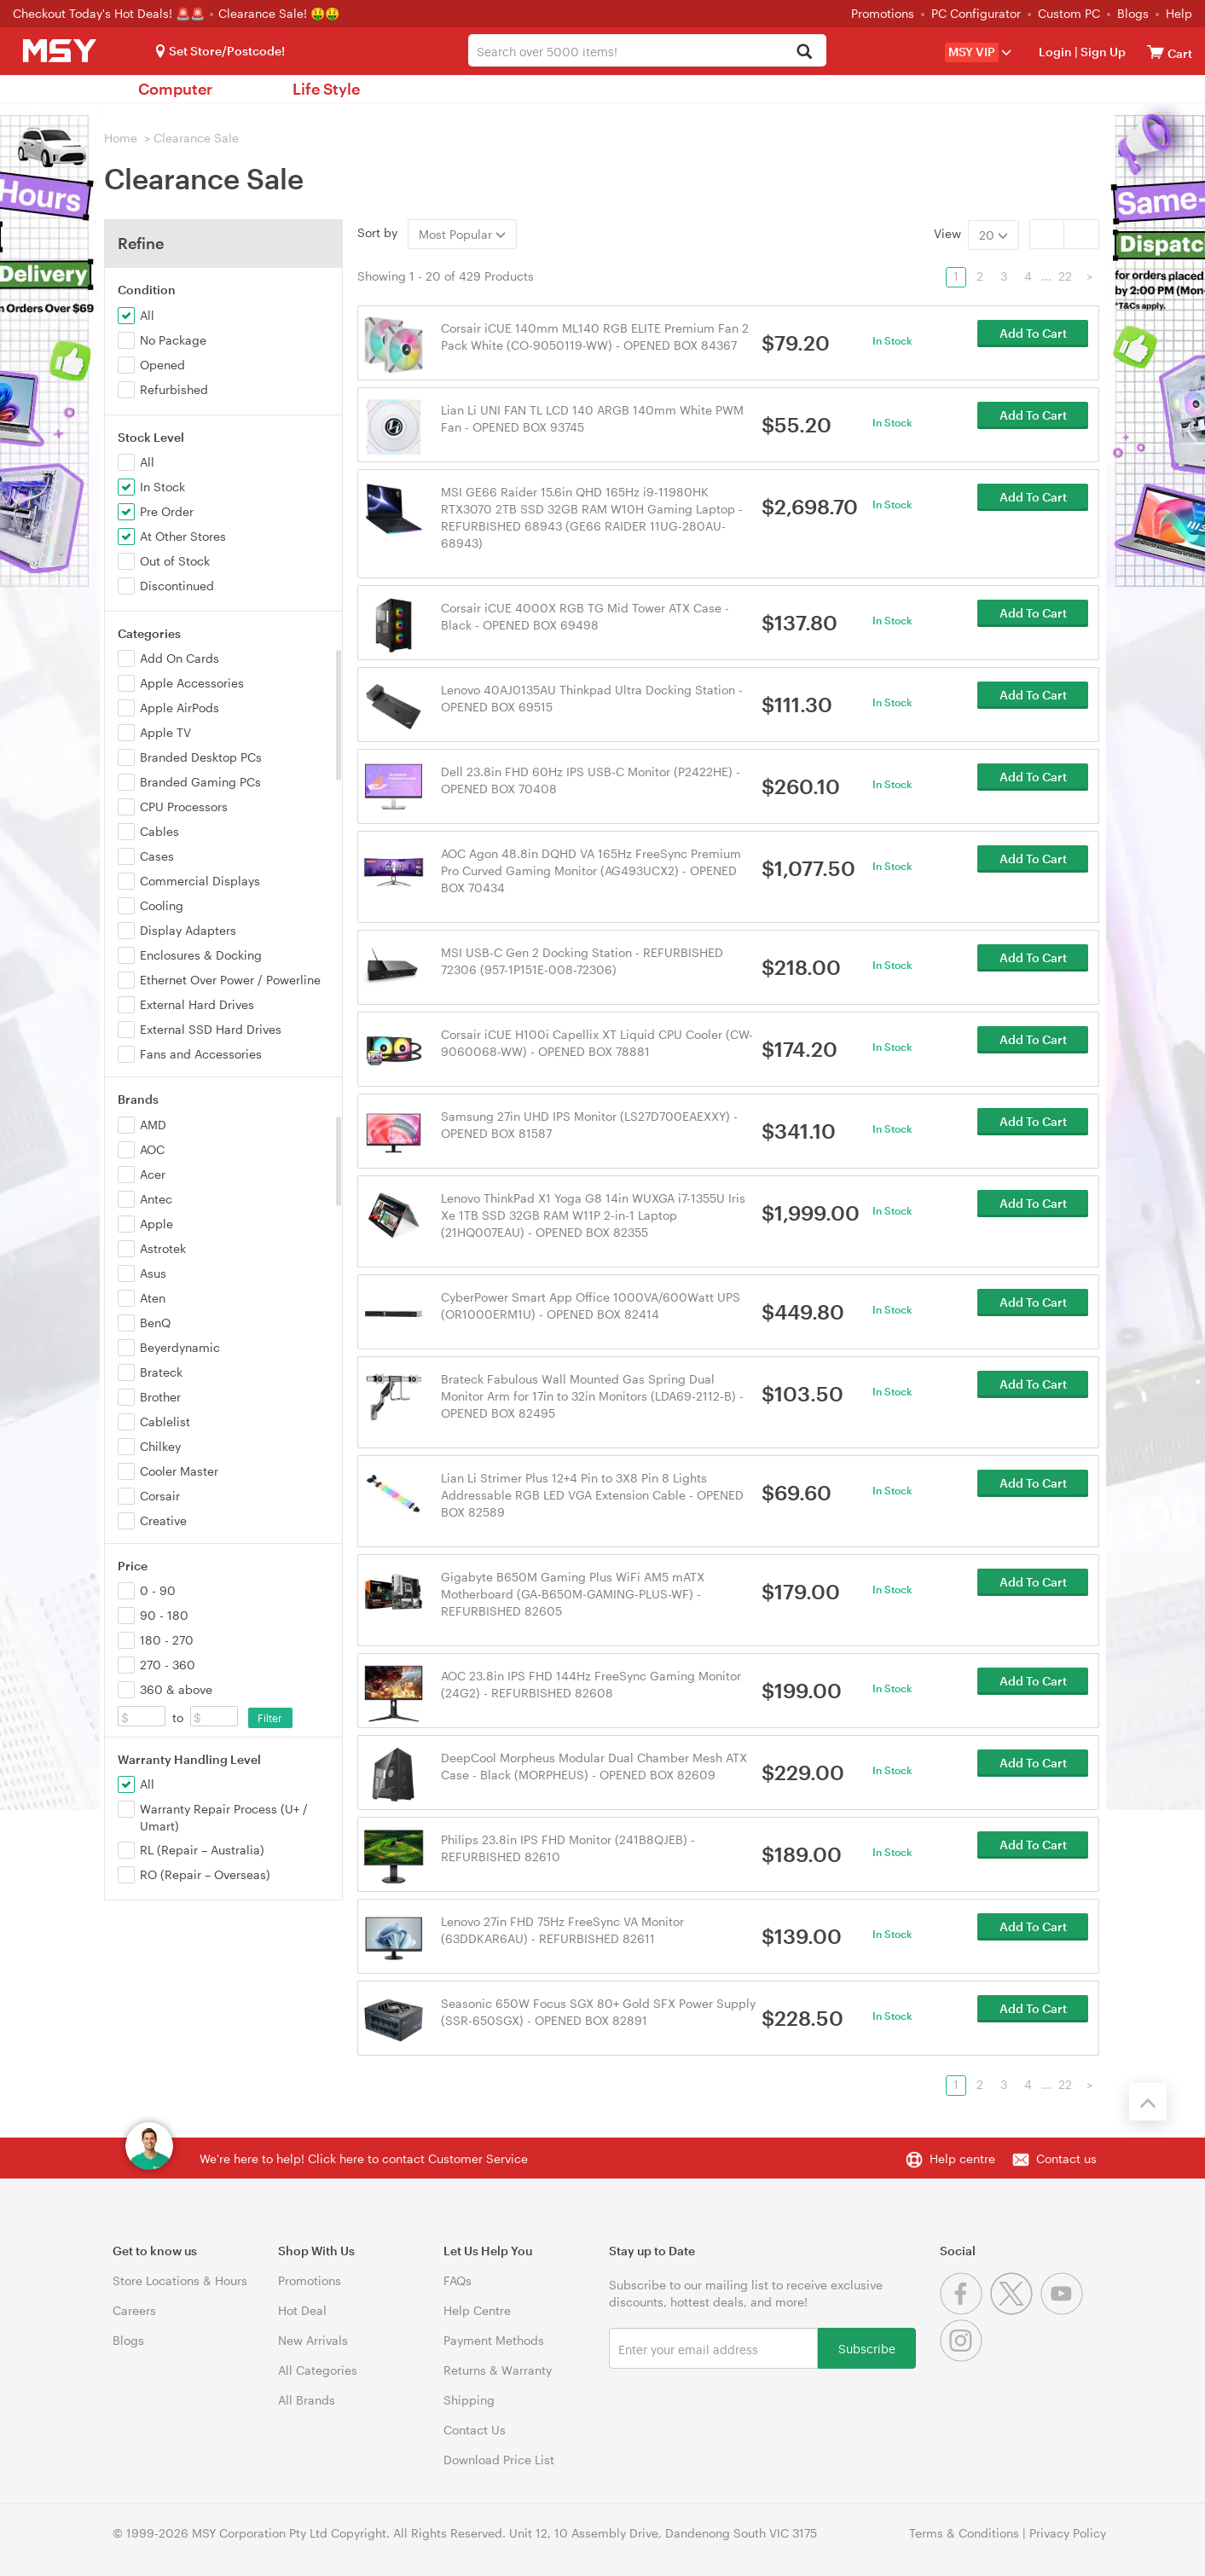  Describe the element at coordinates (1102, 51) in the screenshot. I see `Sign Up` at that location.